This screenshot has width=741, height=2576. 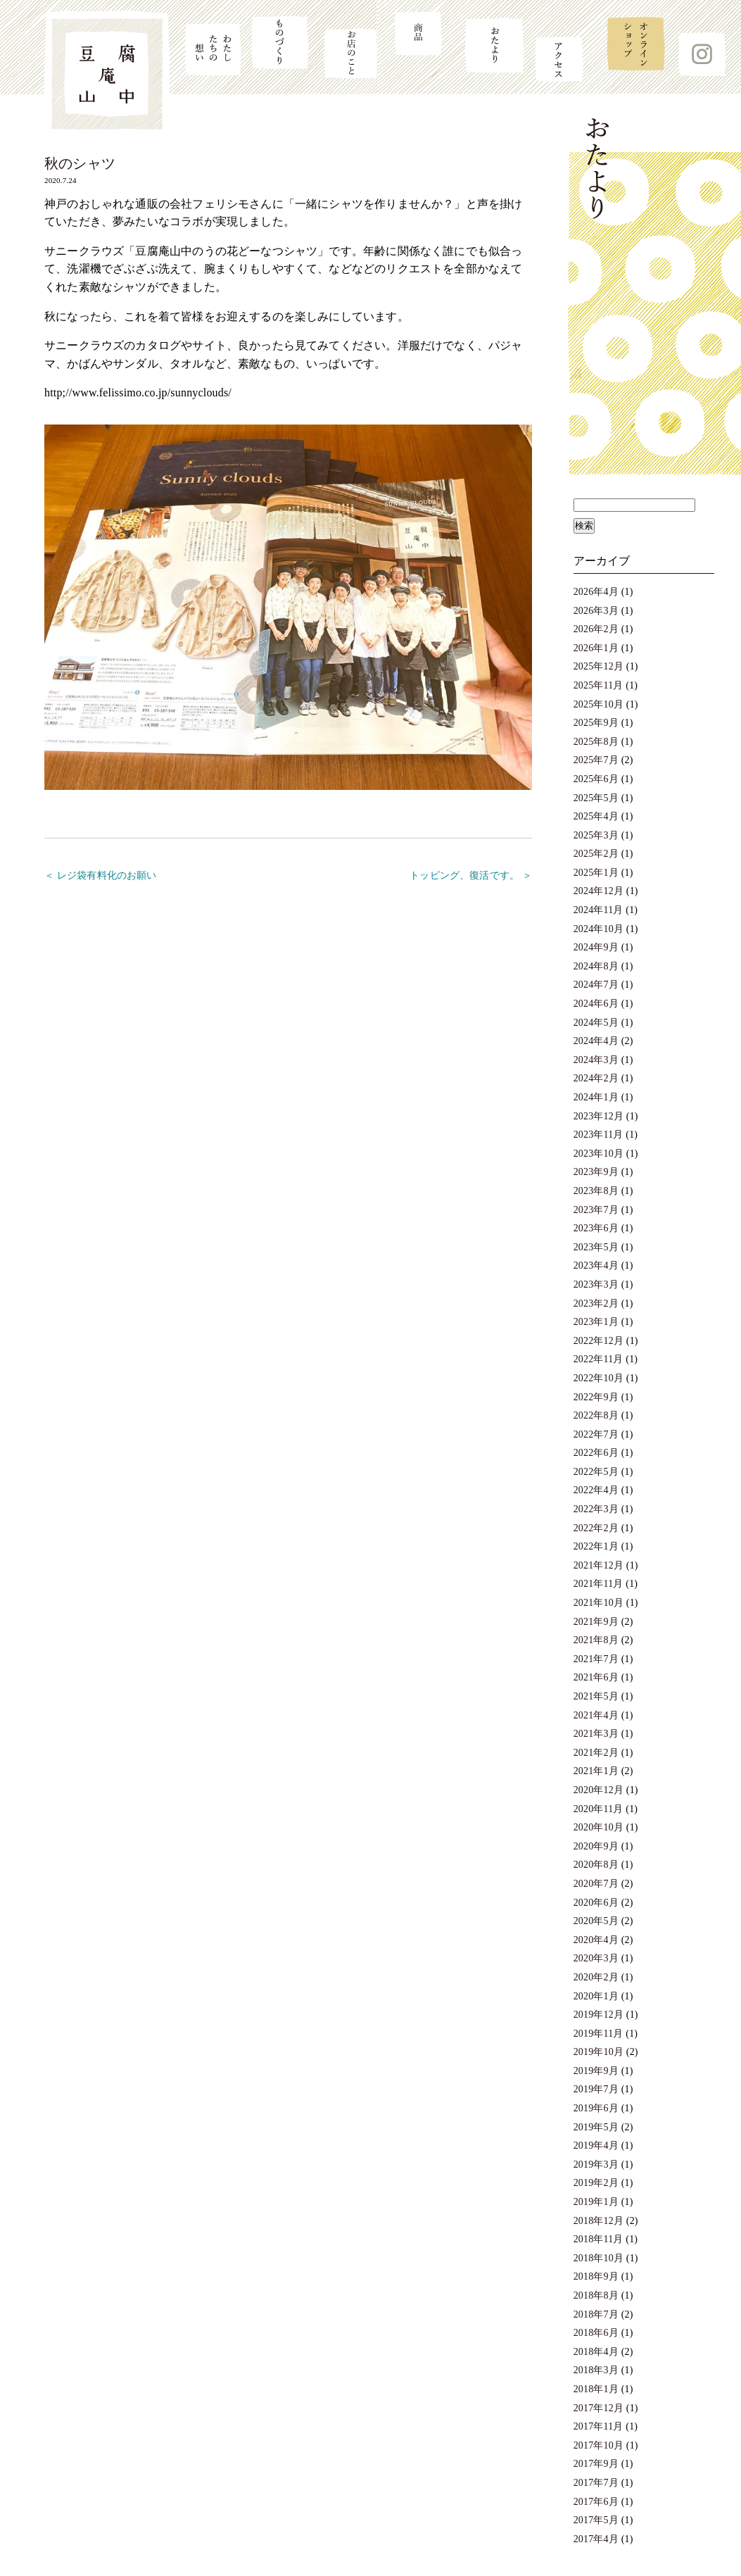 I want to click on 2020年10月, so click(x=598, y=1827).